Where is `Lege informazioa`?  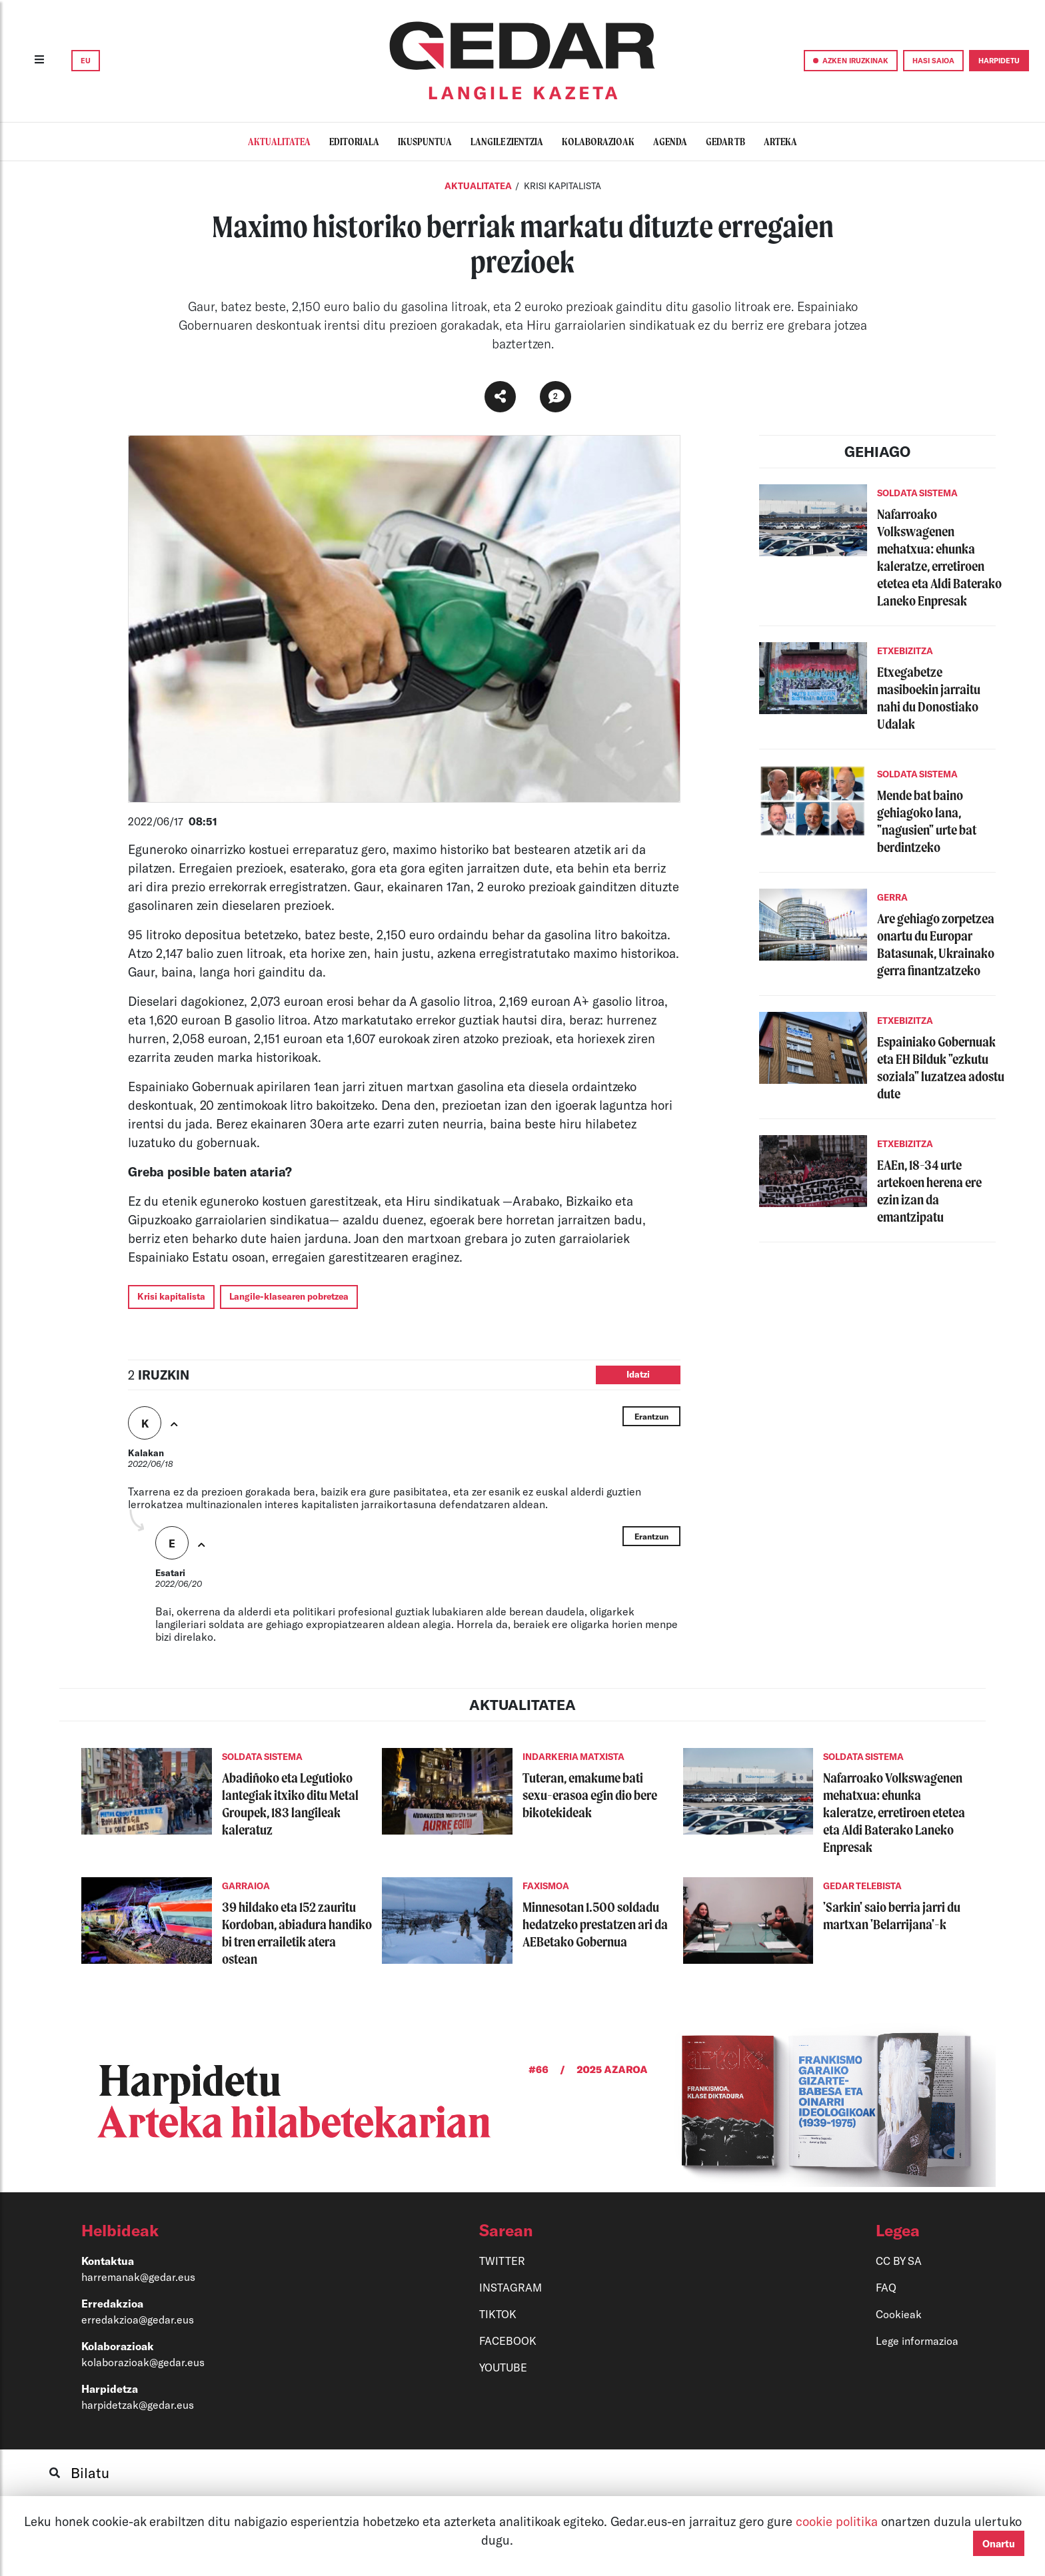 Lege informazioa is located at coordinates (917, 2340).